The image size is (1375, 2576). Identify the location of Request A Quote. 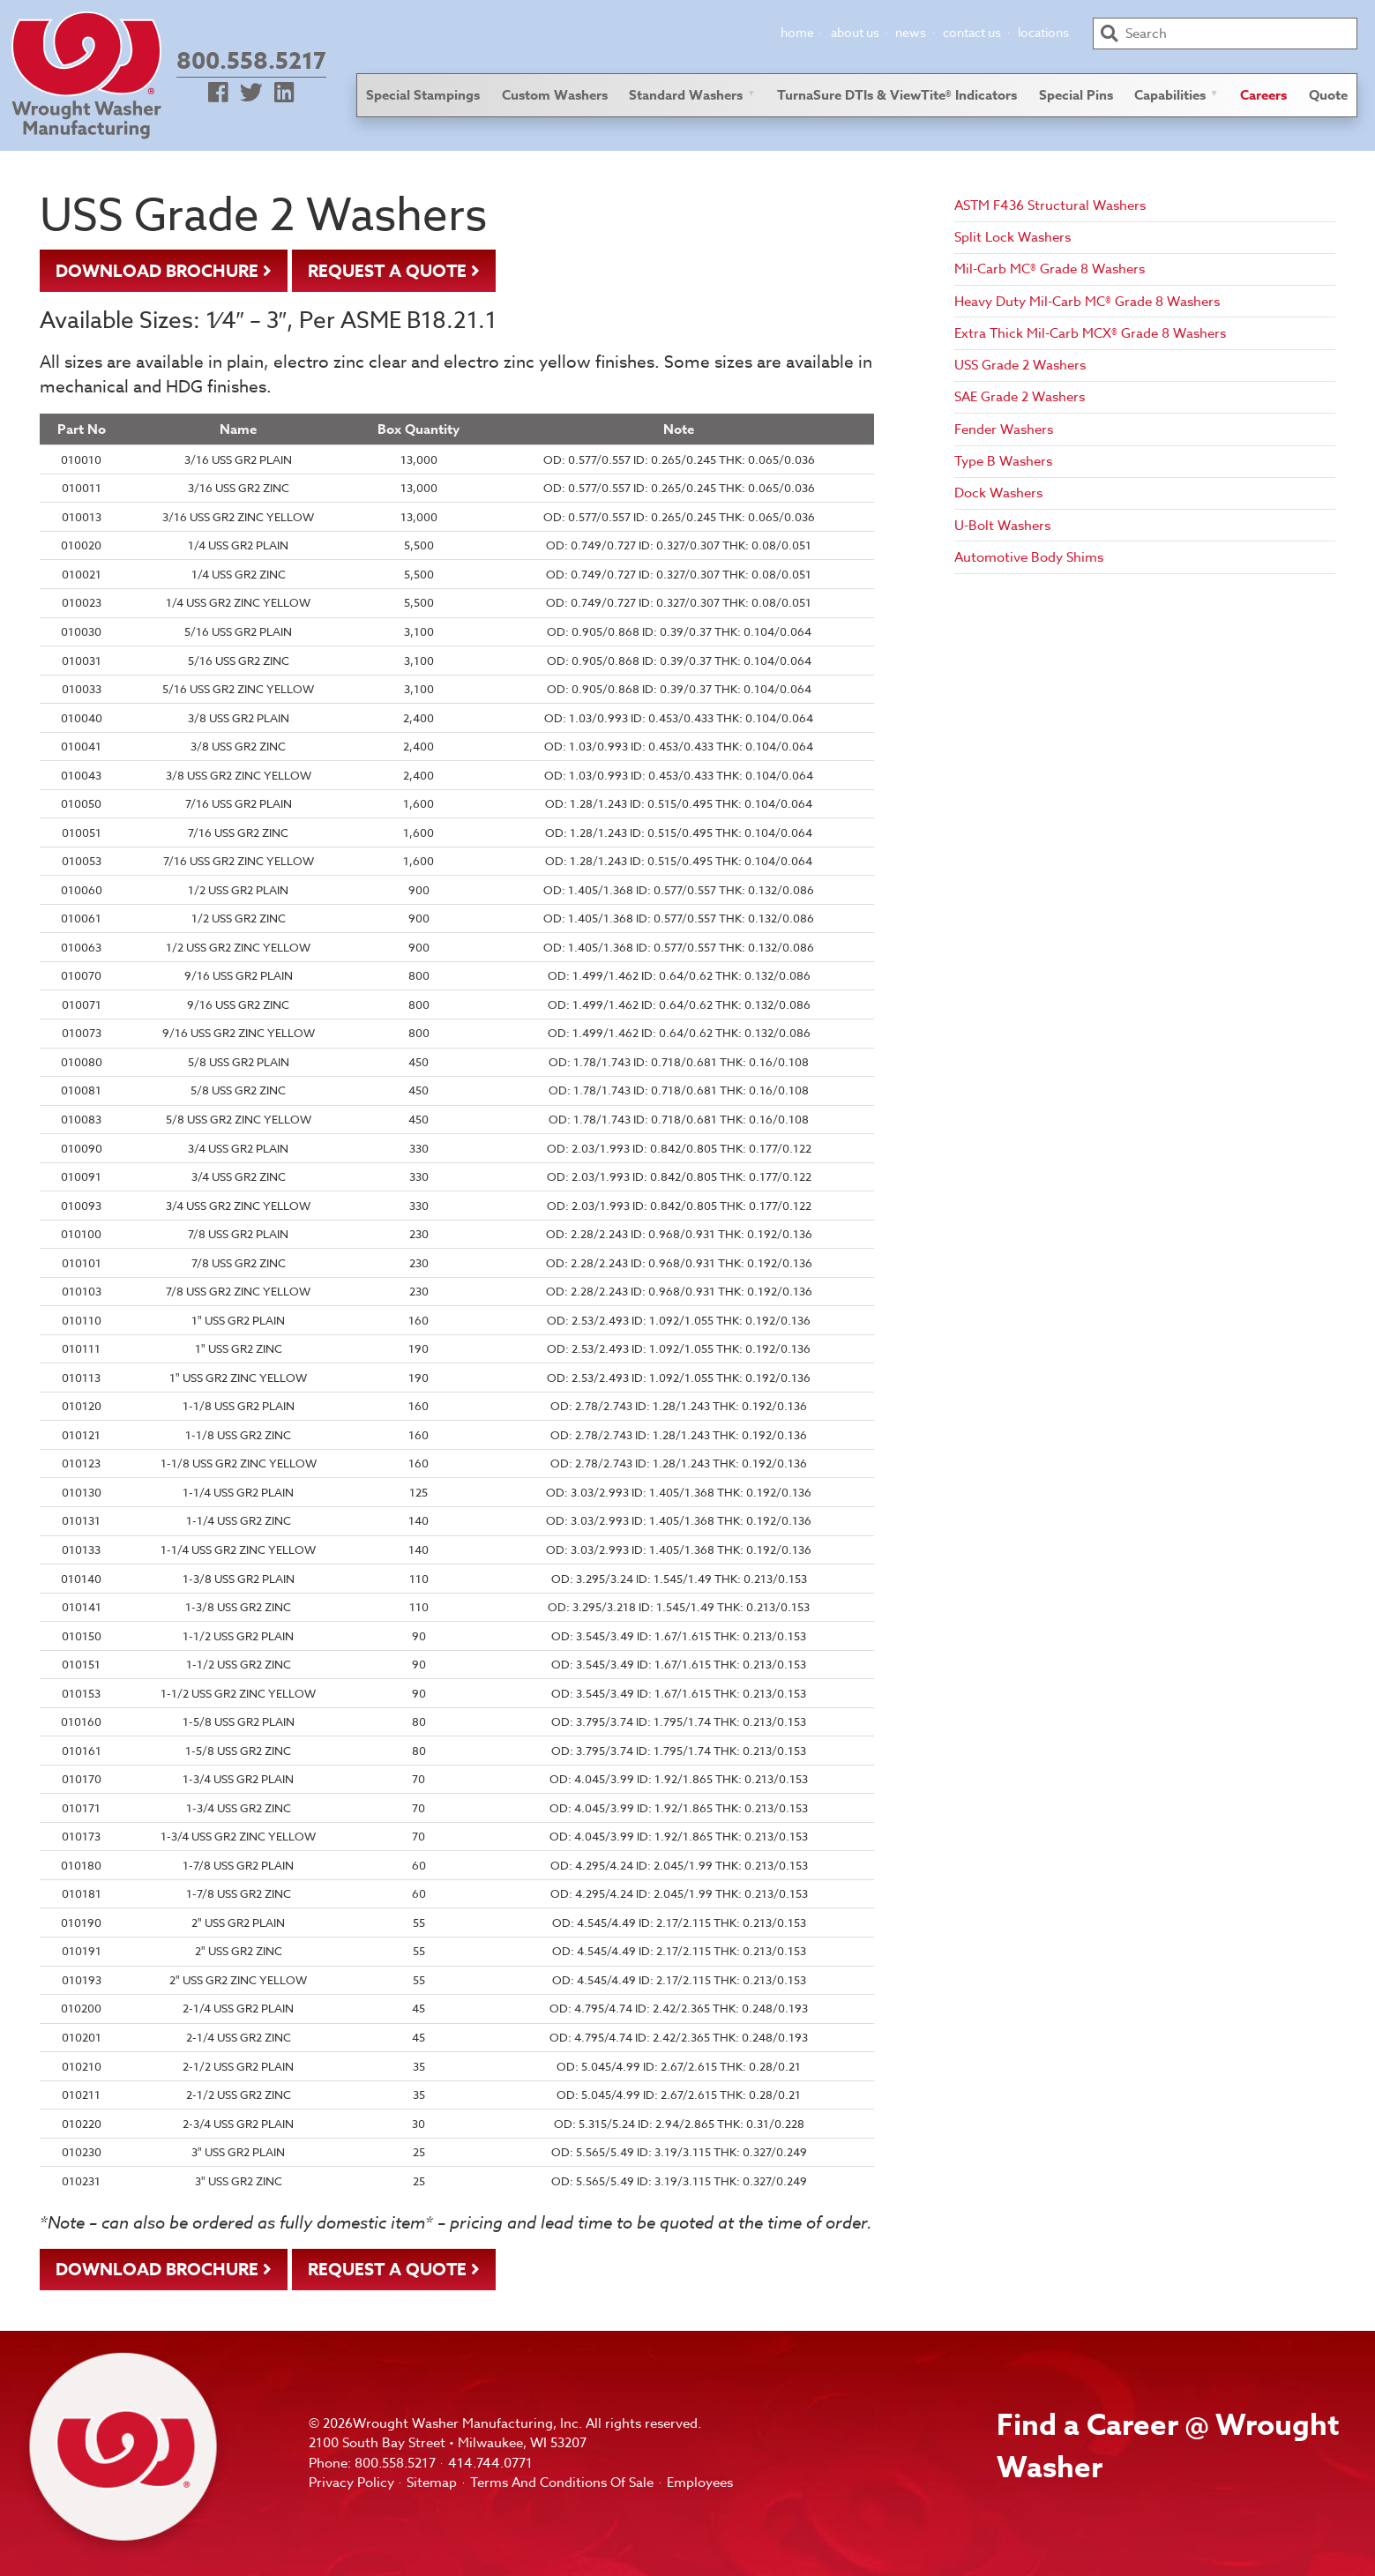
(387, 271).